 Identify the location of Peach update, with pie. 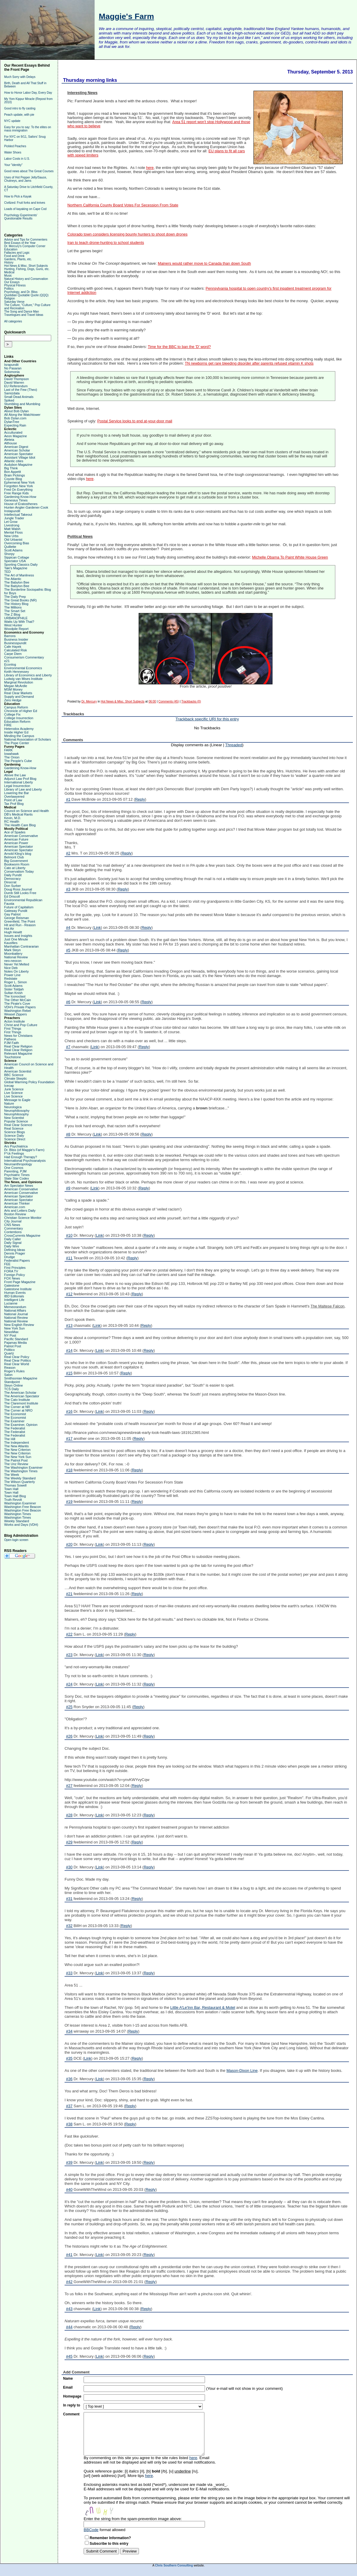
(19, 114).